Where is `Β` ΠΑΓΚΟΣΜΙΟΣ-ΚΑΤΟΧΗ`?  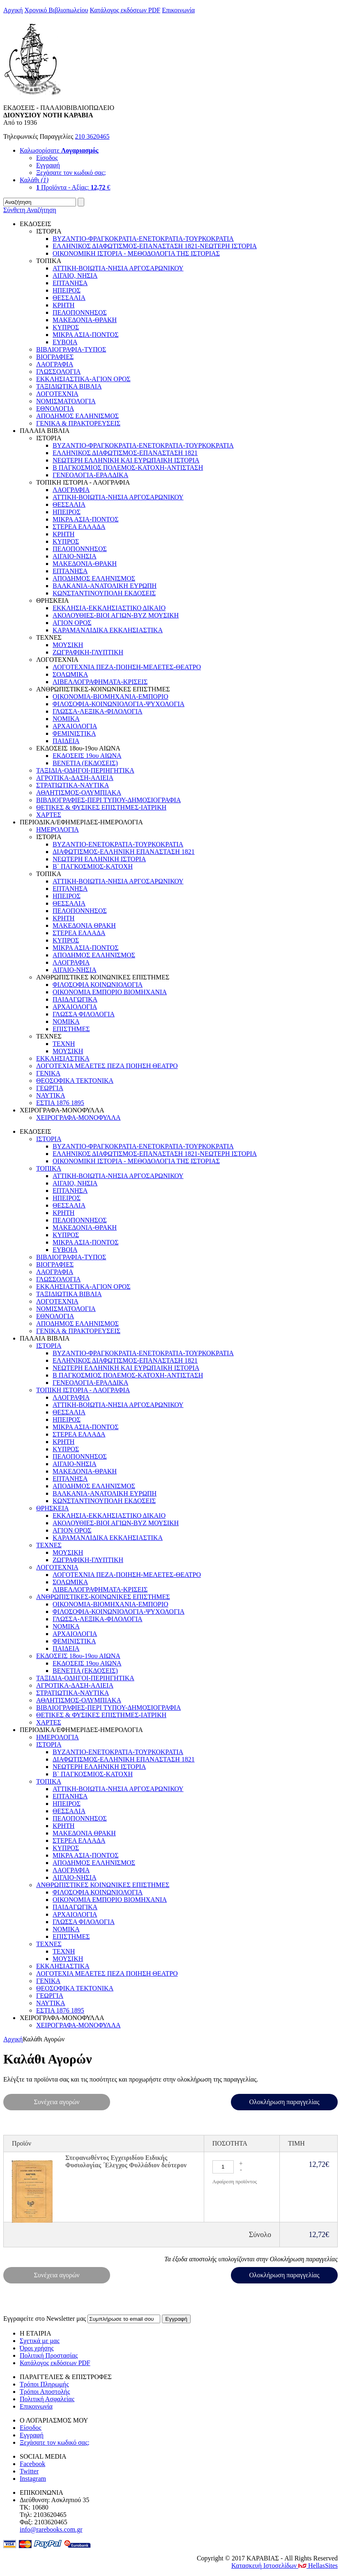 Β` ΠΑΓΚΟΣΜΙΟΣ-ΚΑΤΟΧΗ is located at coordinates (93, 866).